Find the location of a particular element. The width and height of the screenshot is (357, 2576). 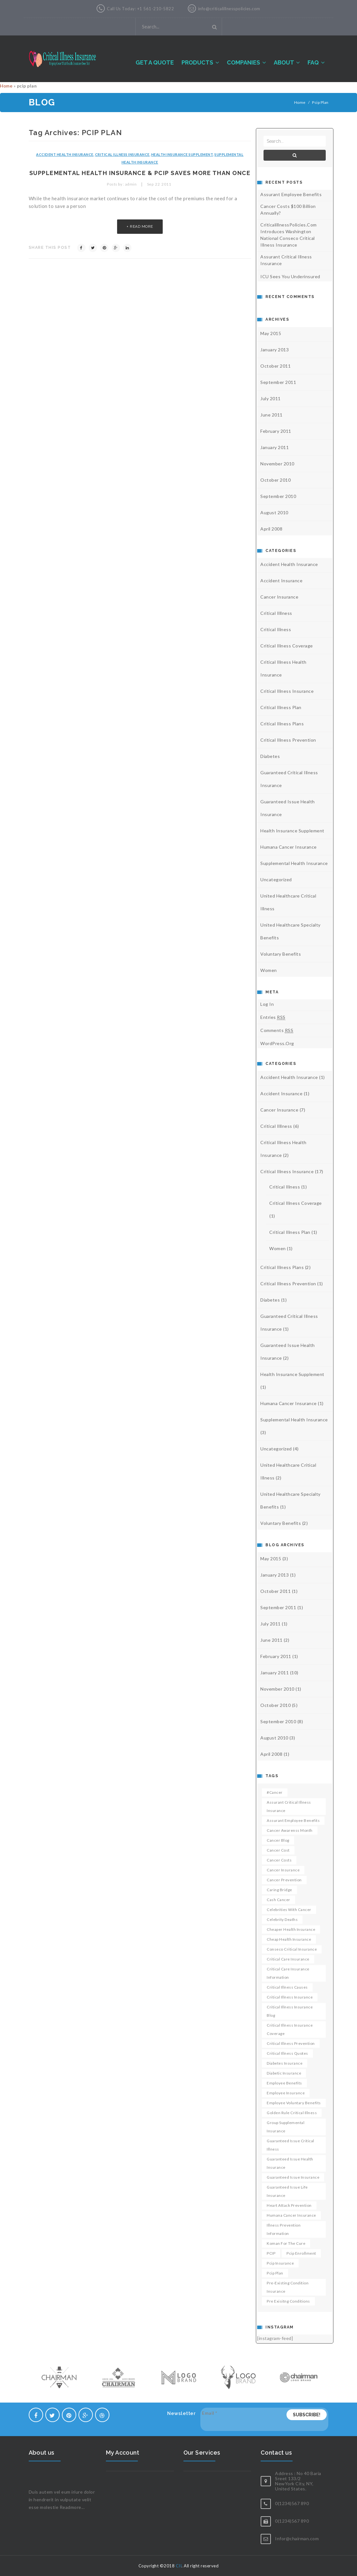

cancer blog [cancer blog (1 item)] is located at coordinates (278, 1840).